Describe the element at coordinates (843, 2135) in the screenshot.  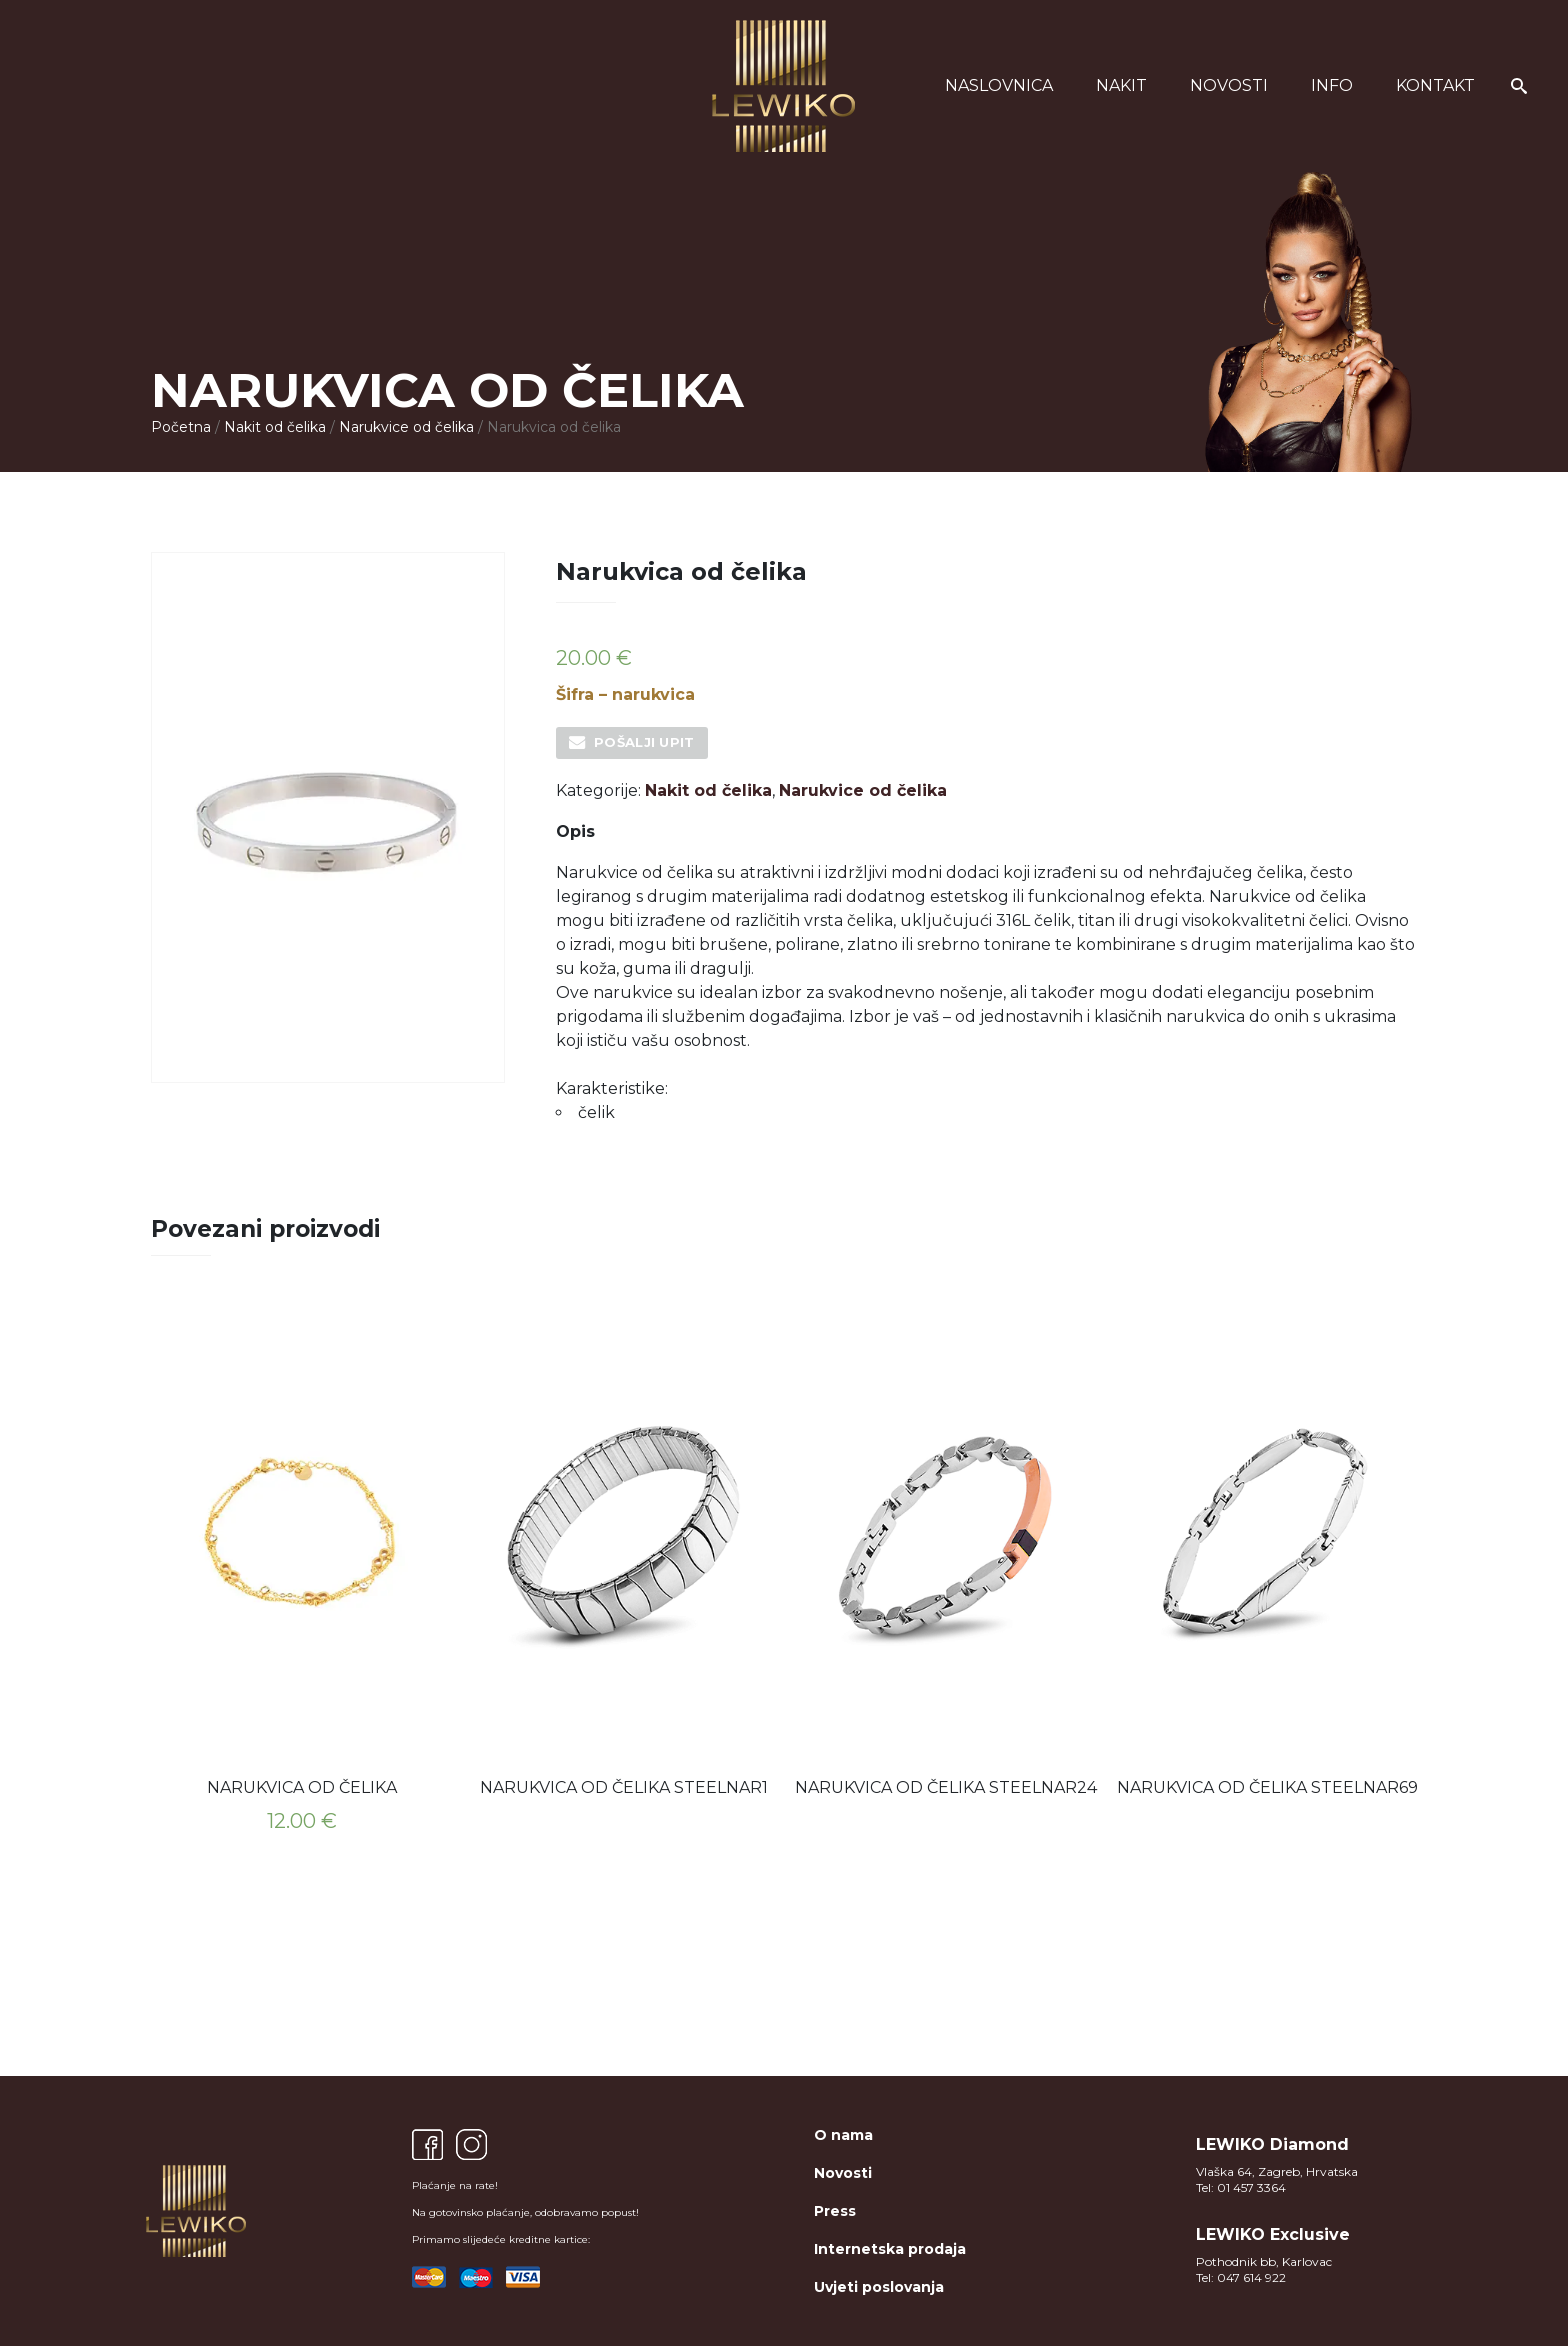
I see `O nama` at that location.